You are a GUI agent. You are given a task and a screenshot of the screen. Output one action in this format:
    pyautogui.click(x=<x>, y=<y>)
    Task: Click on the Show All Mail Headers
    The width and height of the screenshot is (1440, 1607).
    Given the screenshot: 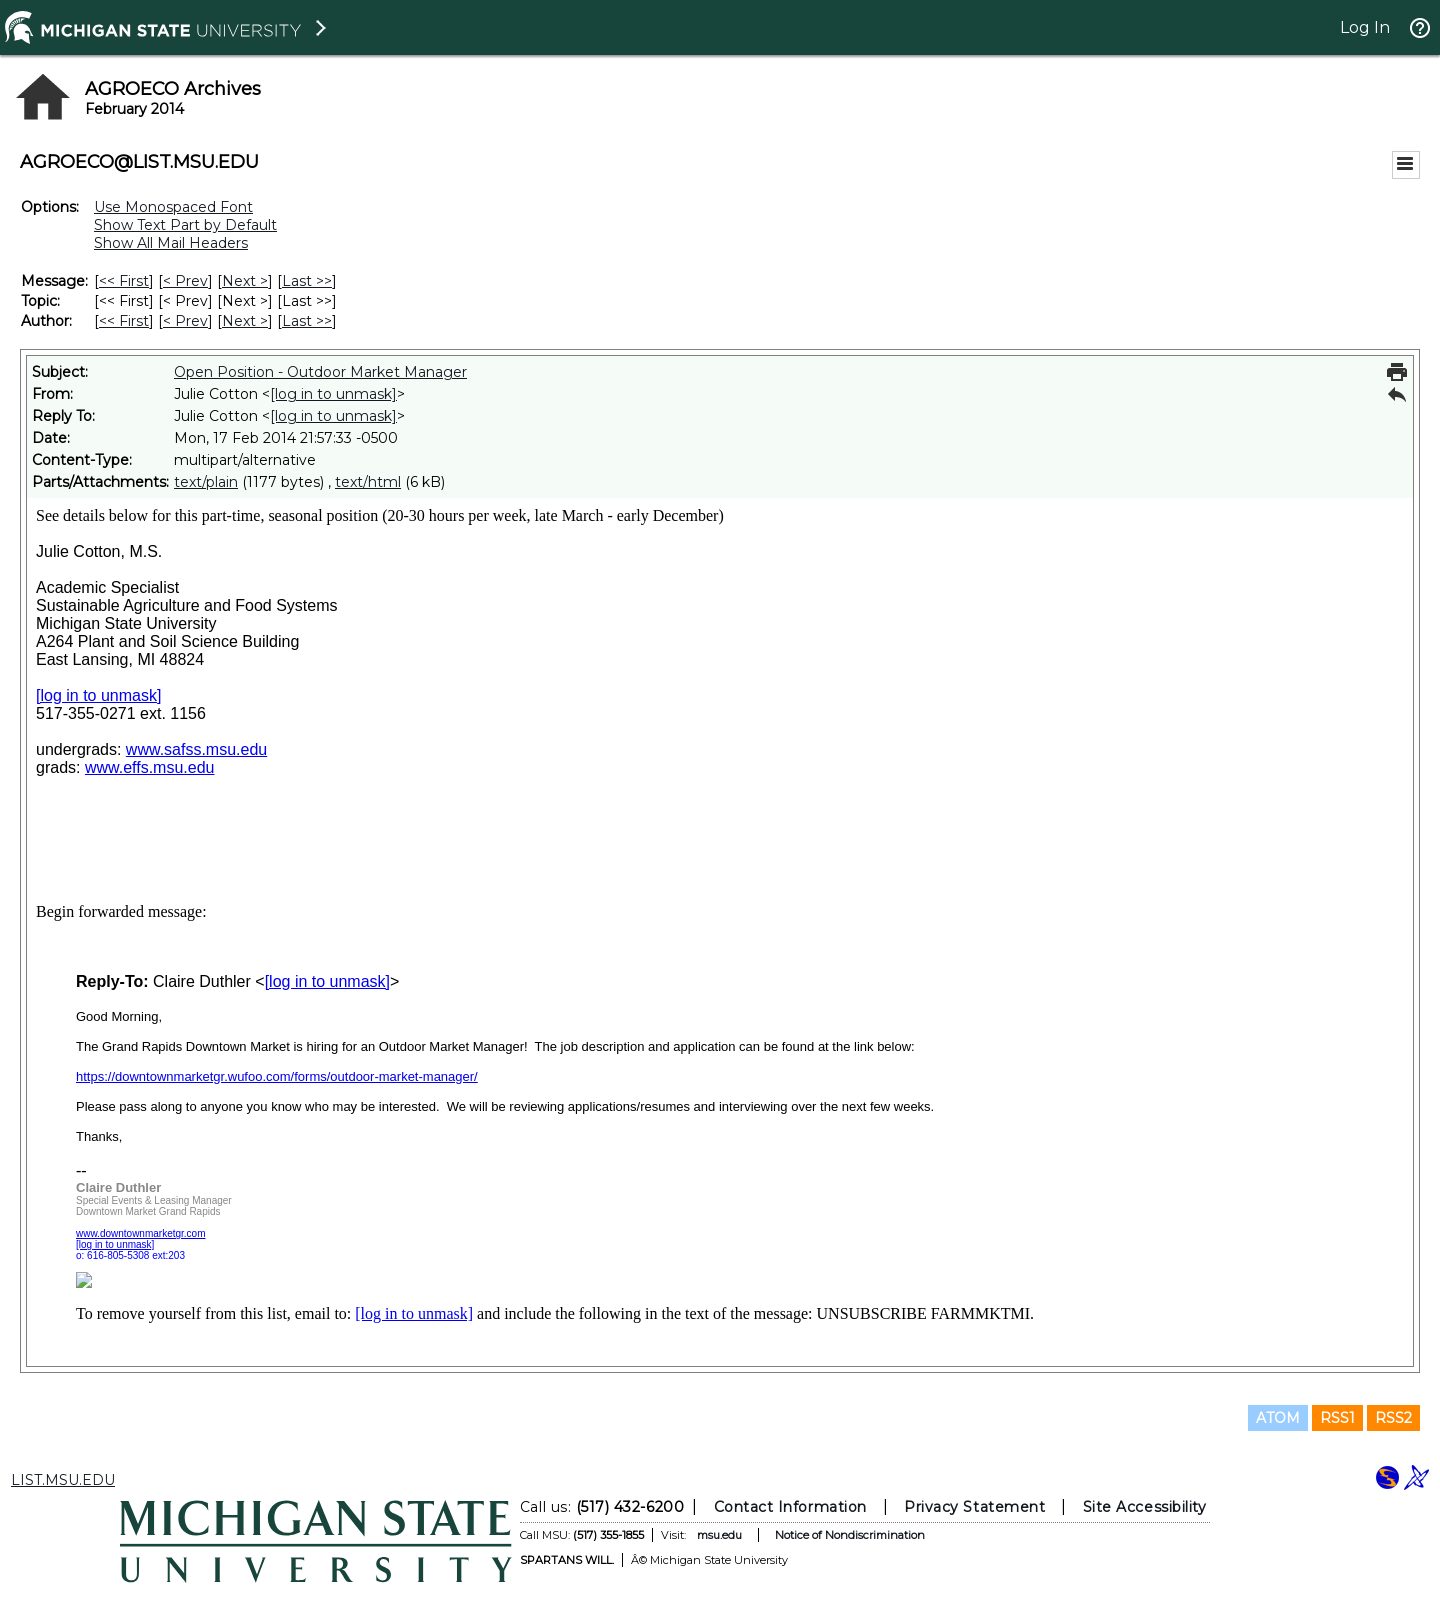 What is the action you would take?
    pyautogui.click(x=171, y=243)
    